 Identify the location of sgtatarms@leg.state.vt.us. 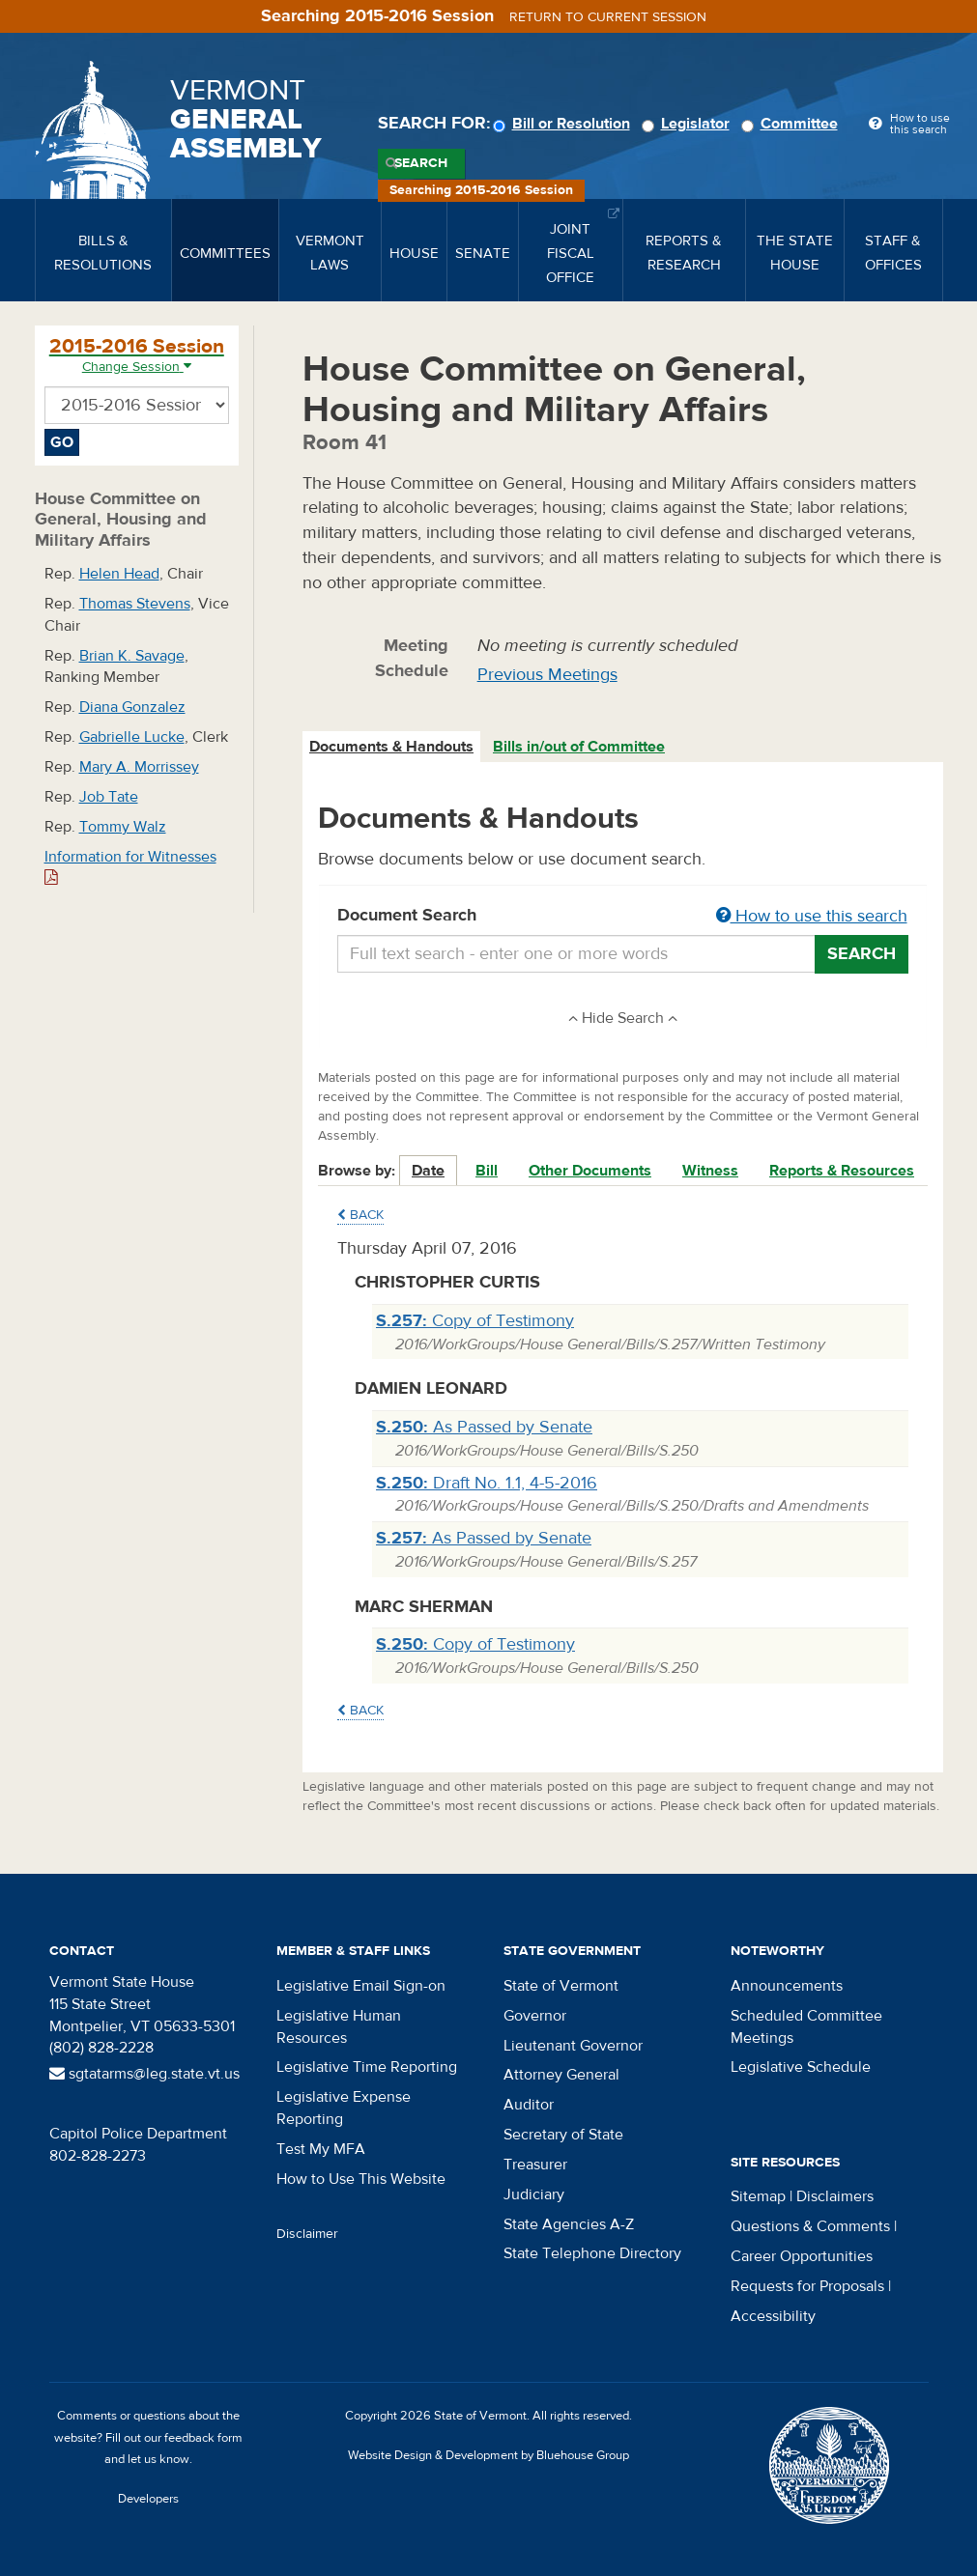
(144, 2073).